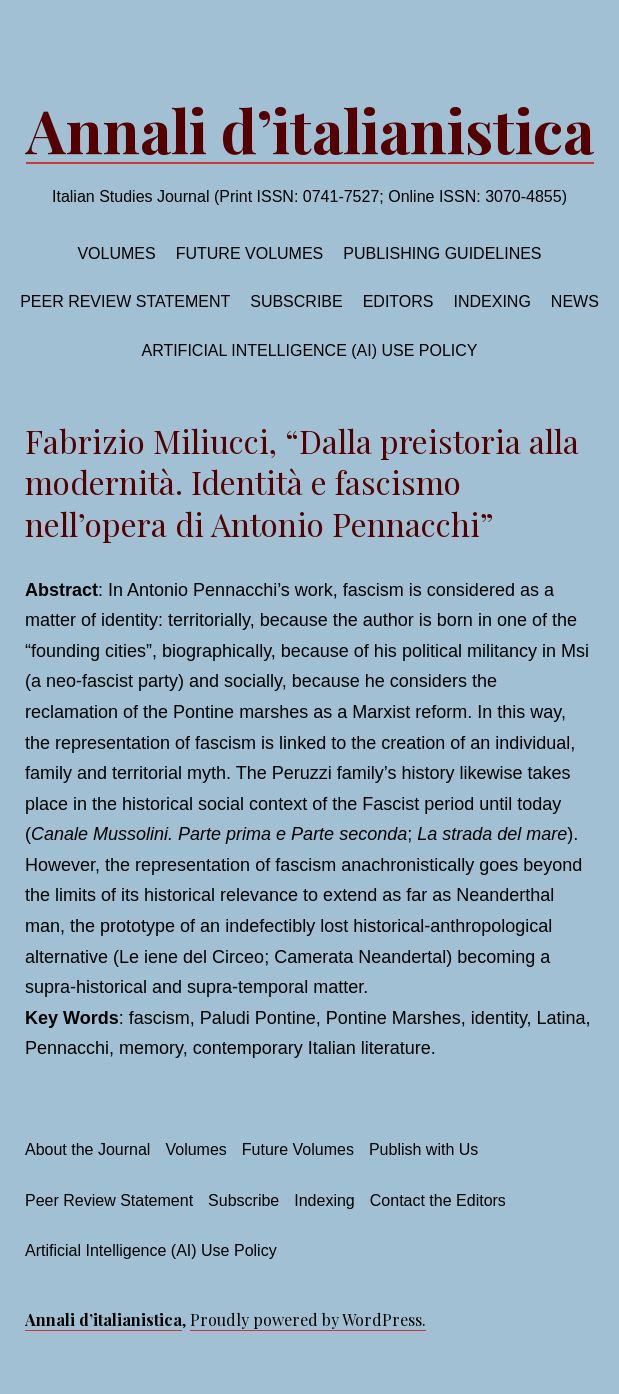 Image resolution: width=619 pixels, height=1394 pixels. What do you see at coordinates (250, 253) in the screenshot?
I see `Future volumes` at bounding box center [250, 253].